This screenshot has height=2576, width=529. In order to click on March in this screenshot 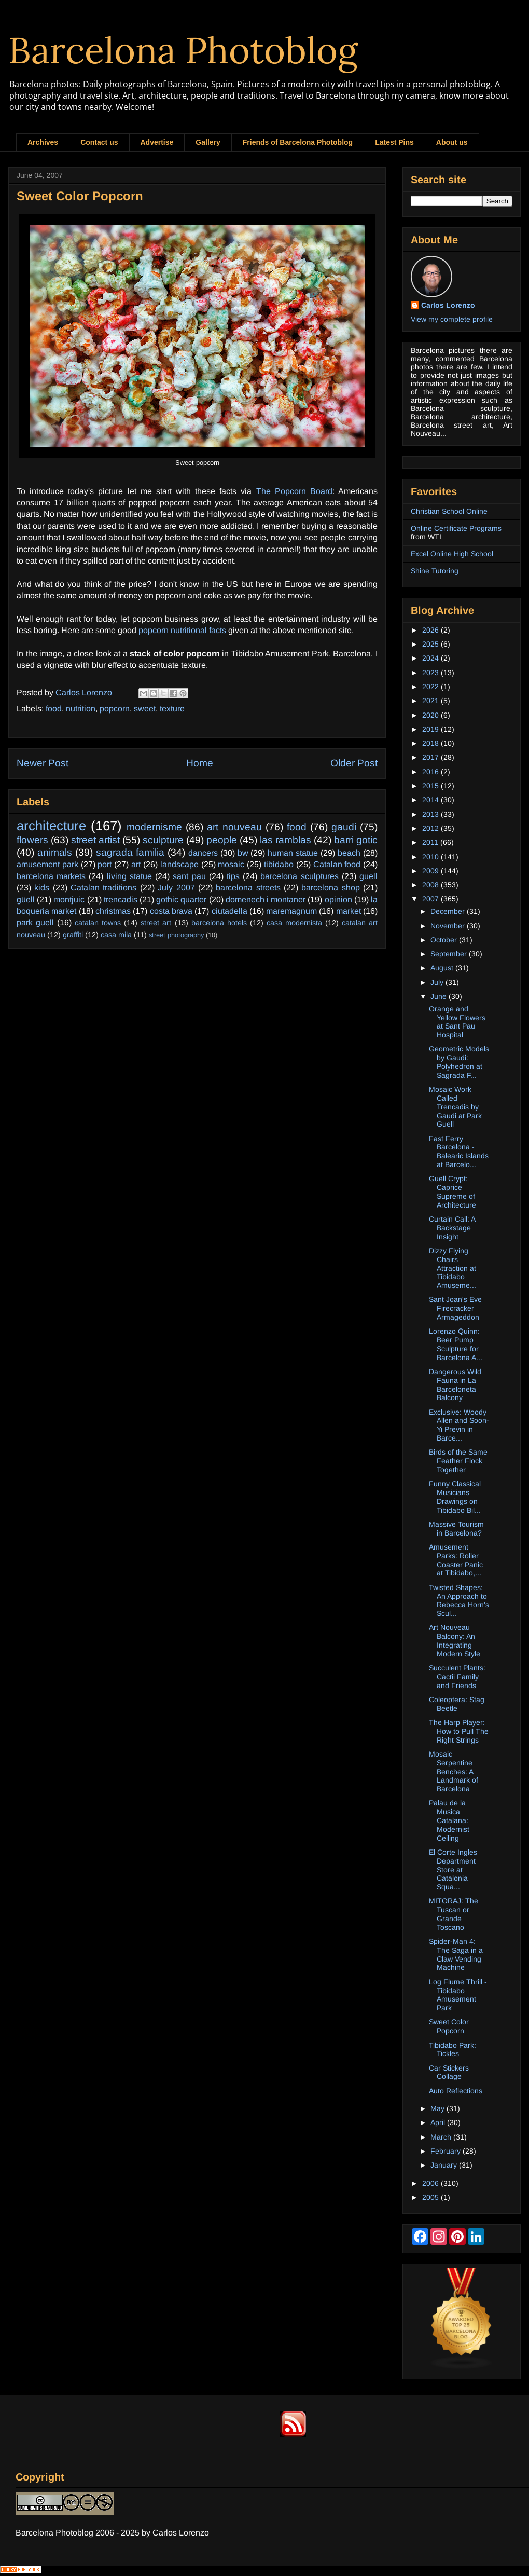, I will do `click(441, 2137)`.